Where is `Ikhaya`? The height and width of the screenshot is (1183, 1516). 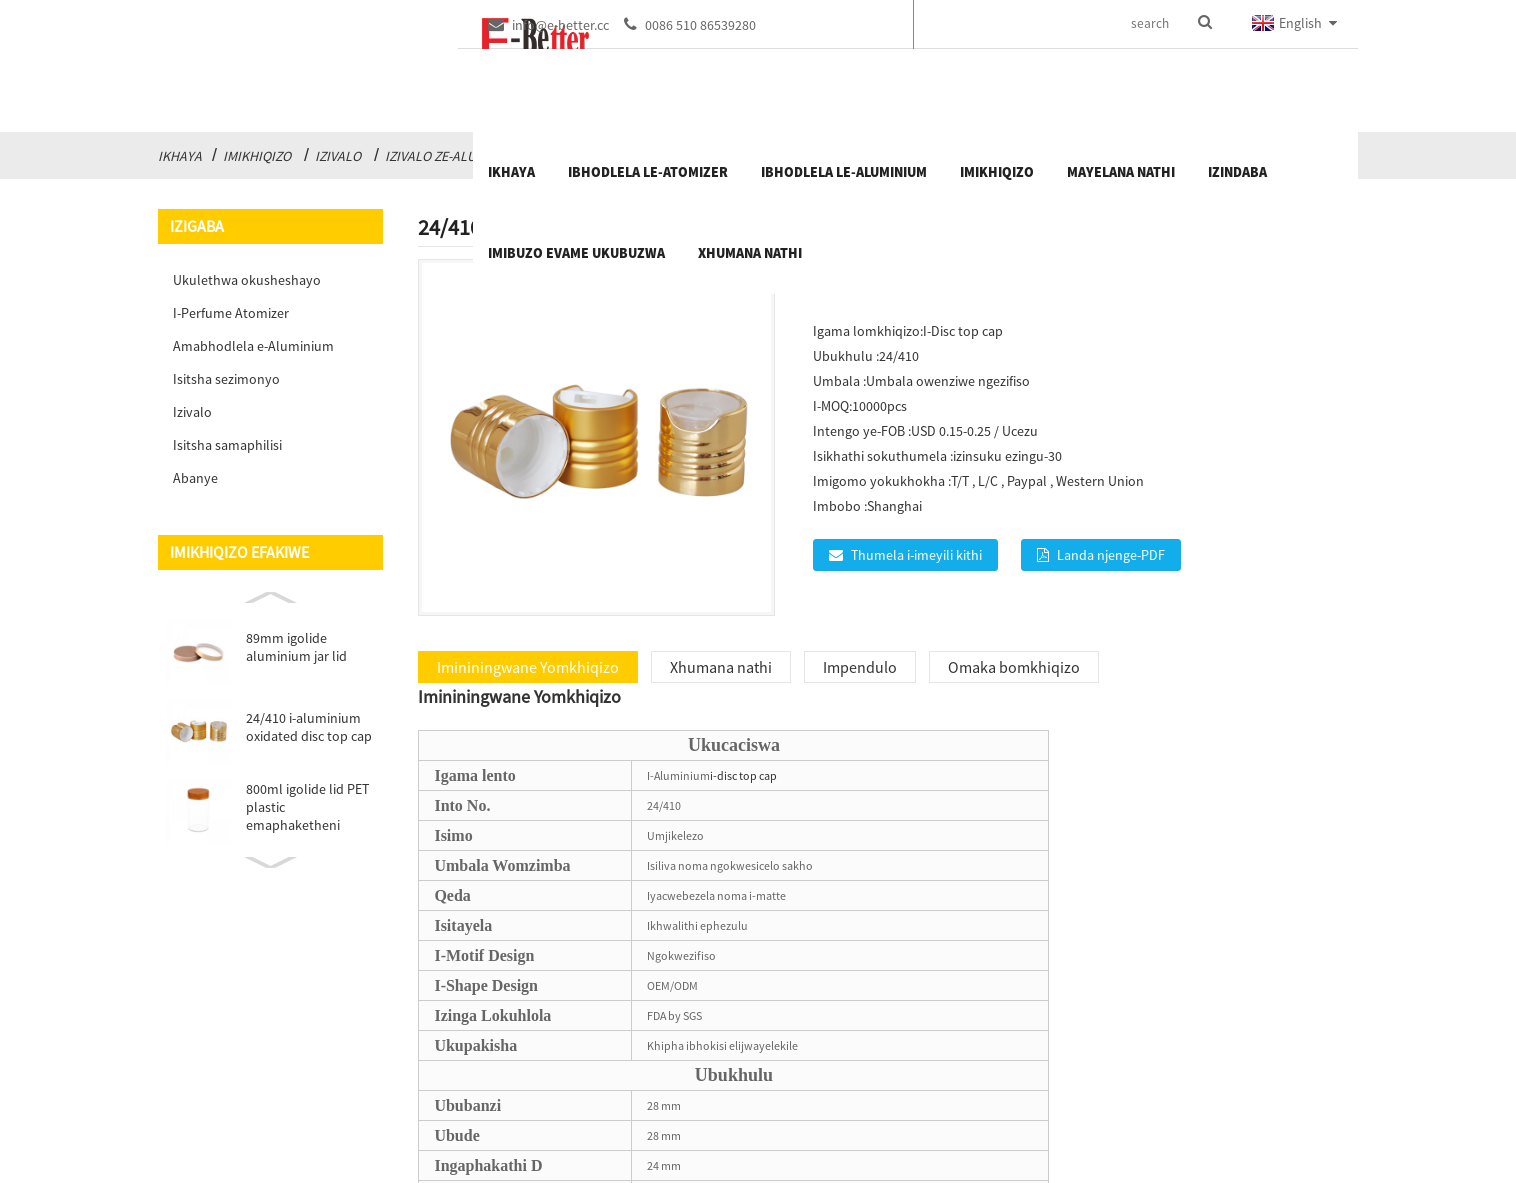 Ikhaya is located at coordinates (180, 156).